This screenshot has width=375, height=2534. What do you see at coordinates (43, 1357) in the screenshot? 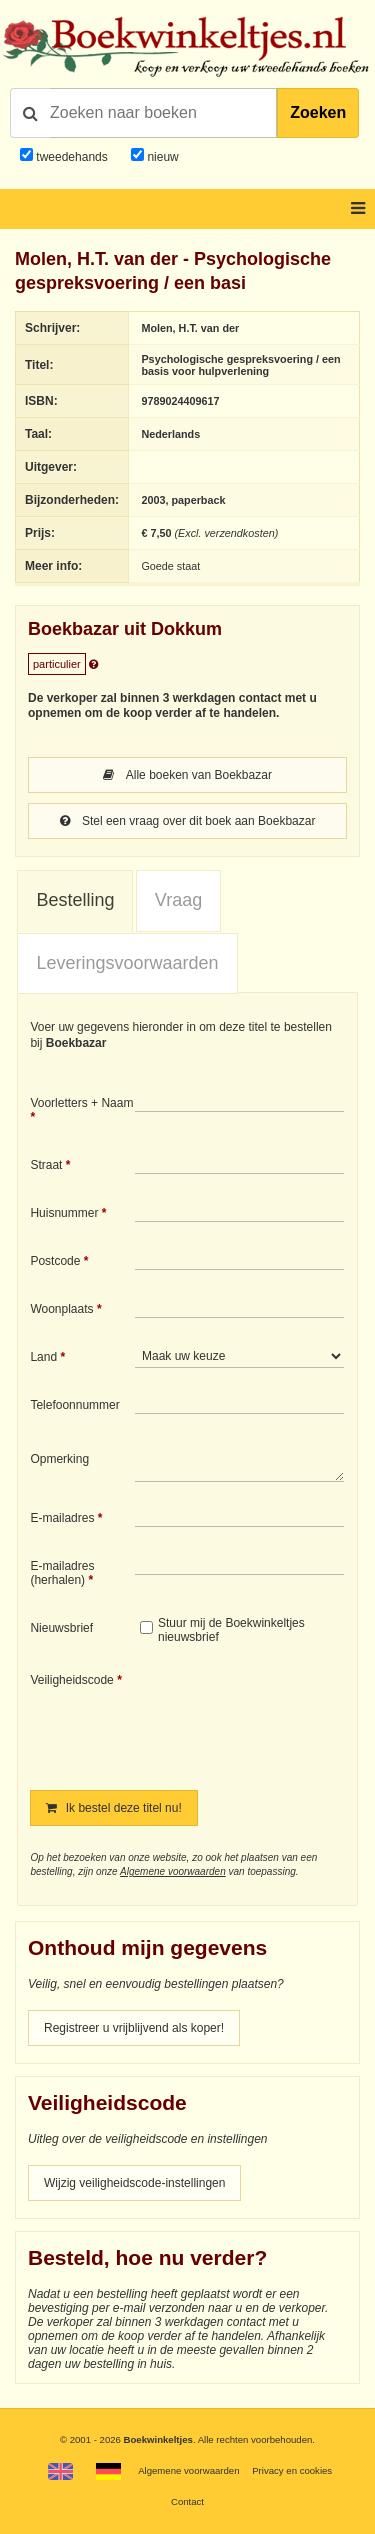
I see `Land` at bounding box center [43, 1357].